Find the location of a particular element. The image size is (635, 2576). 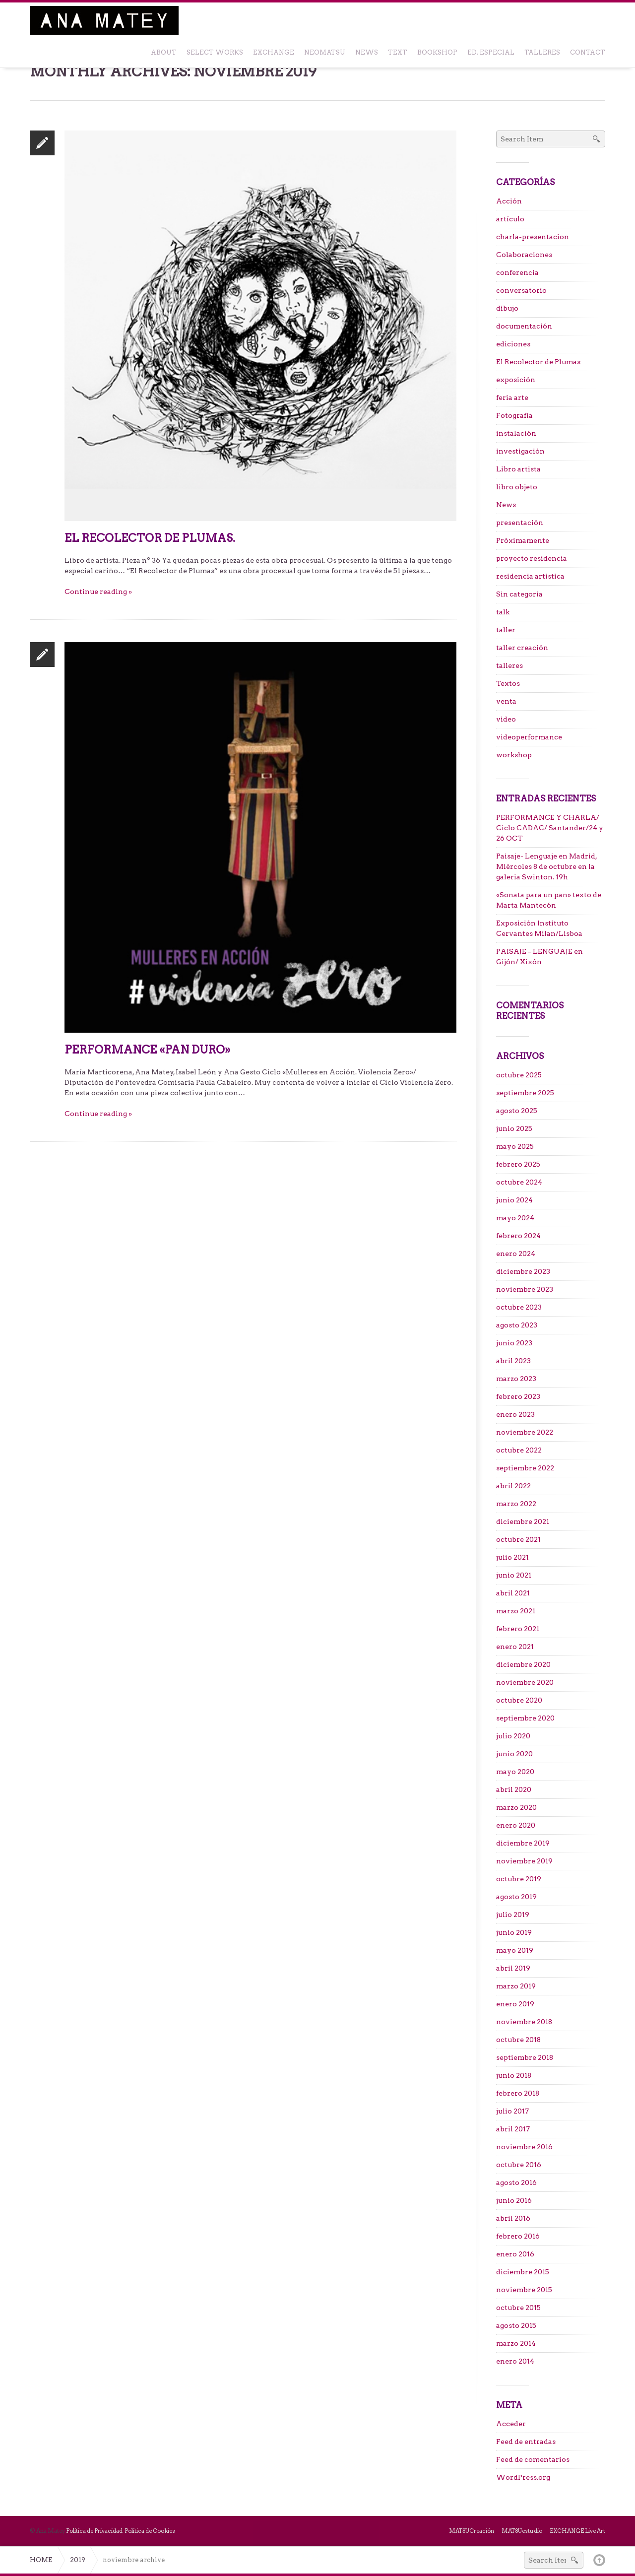

junio 2019 is located at coordinates (514, 1932).